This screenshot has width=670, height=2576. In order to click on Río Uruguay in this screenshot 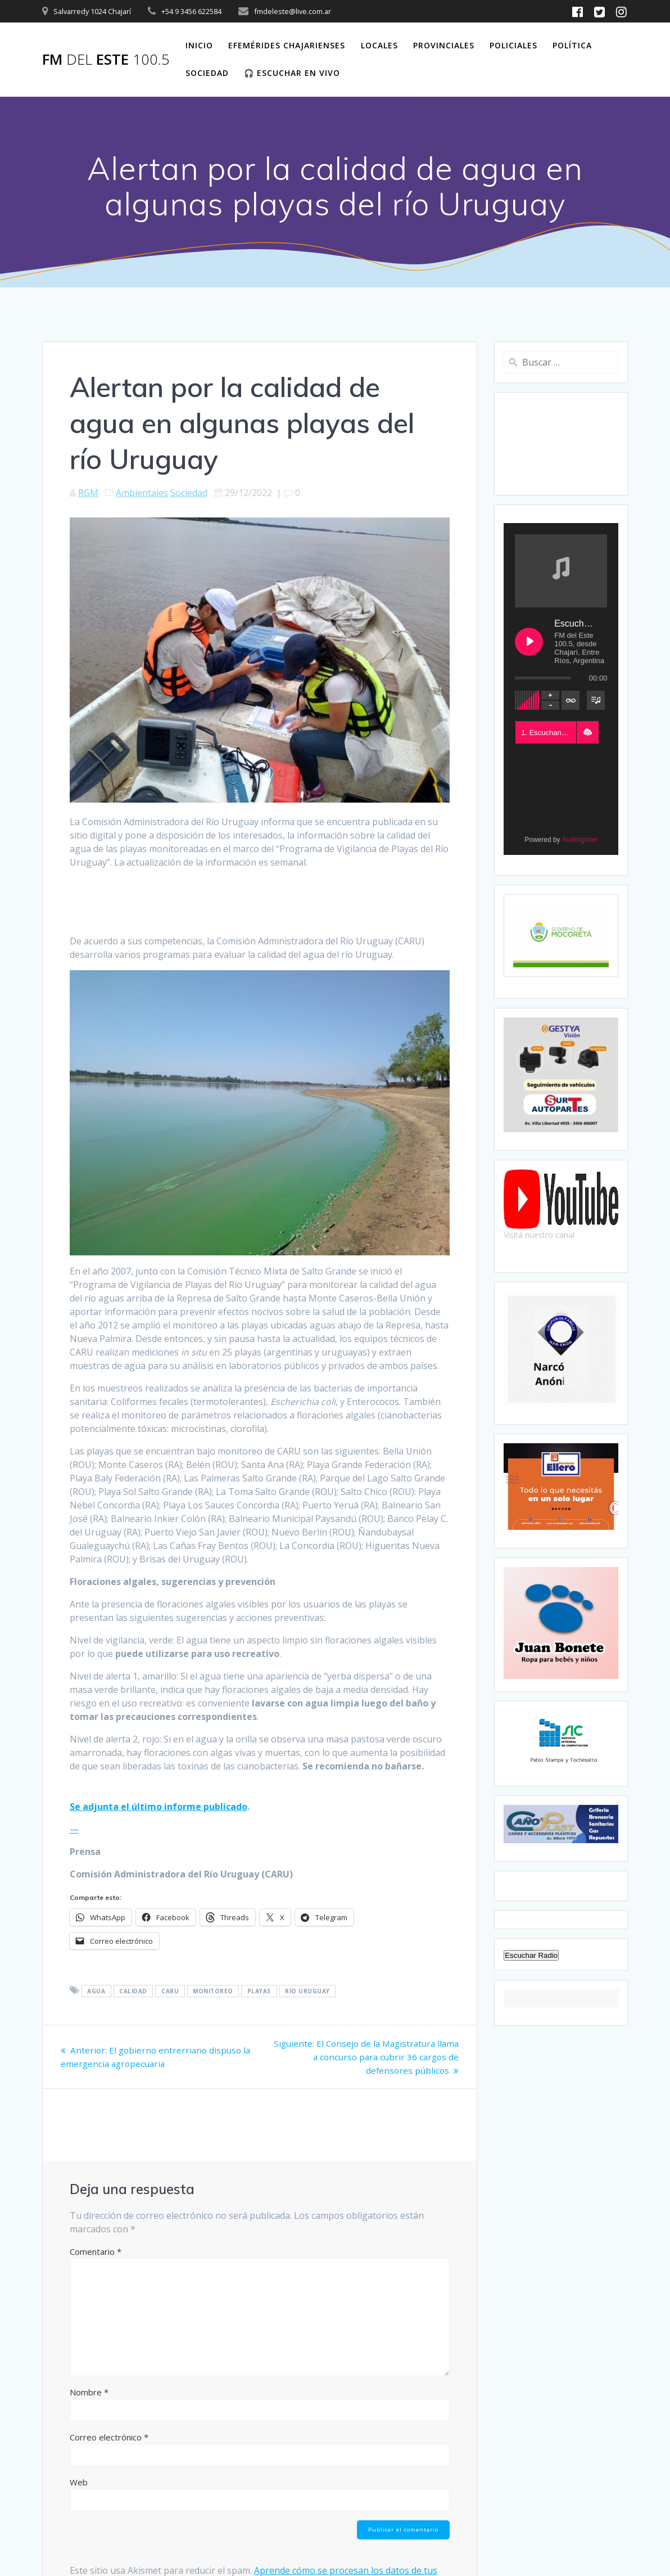, I will do `click(307, 1991)`.